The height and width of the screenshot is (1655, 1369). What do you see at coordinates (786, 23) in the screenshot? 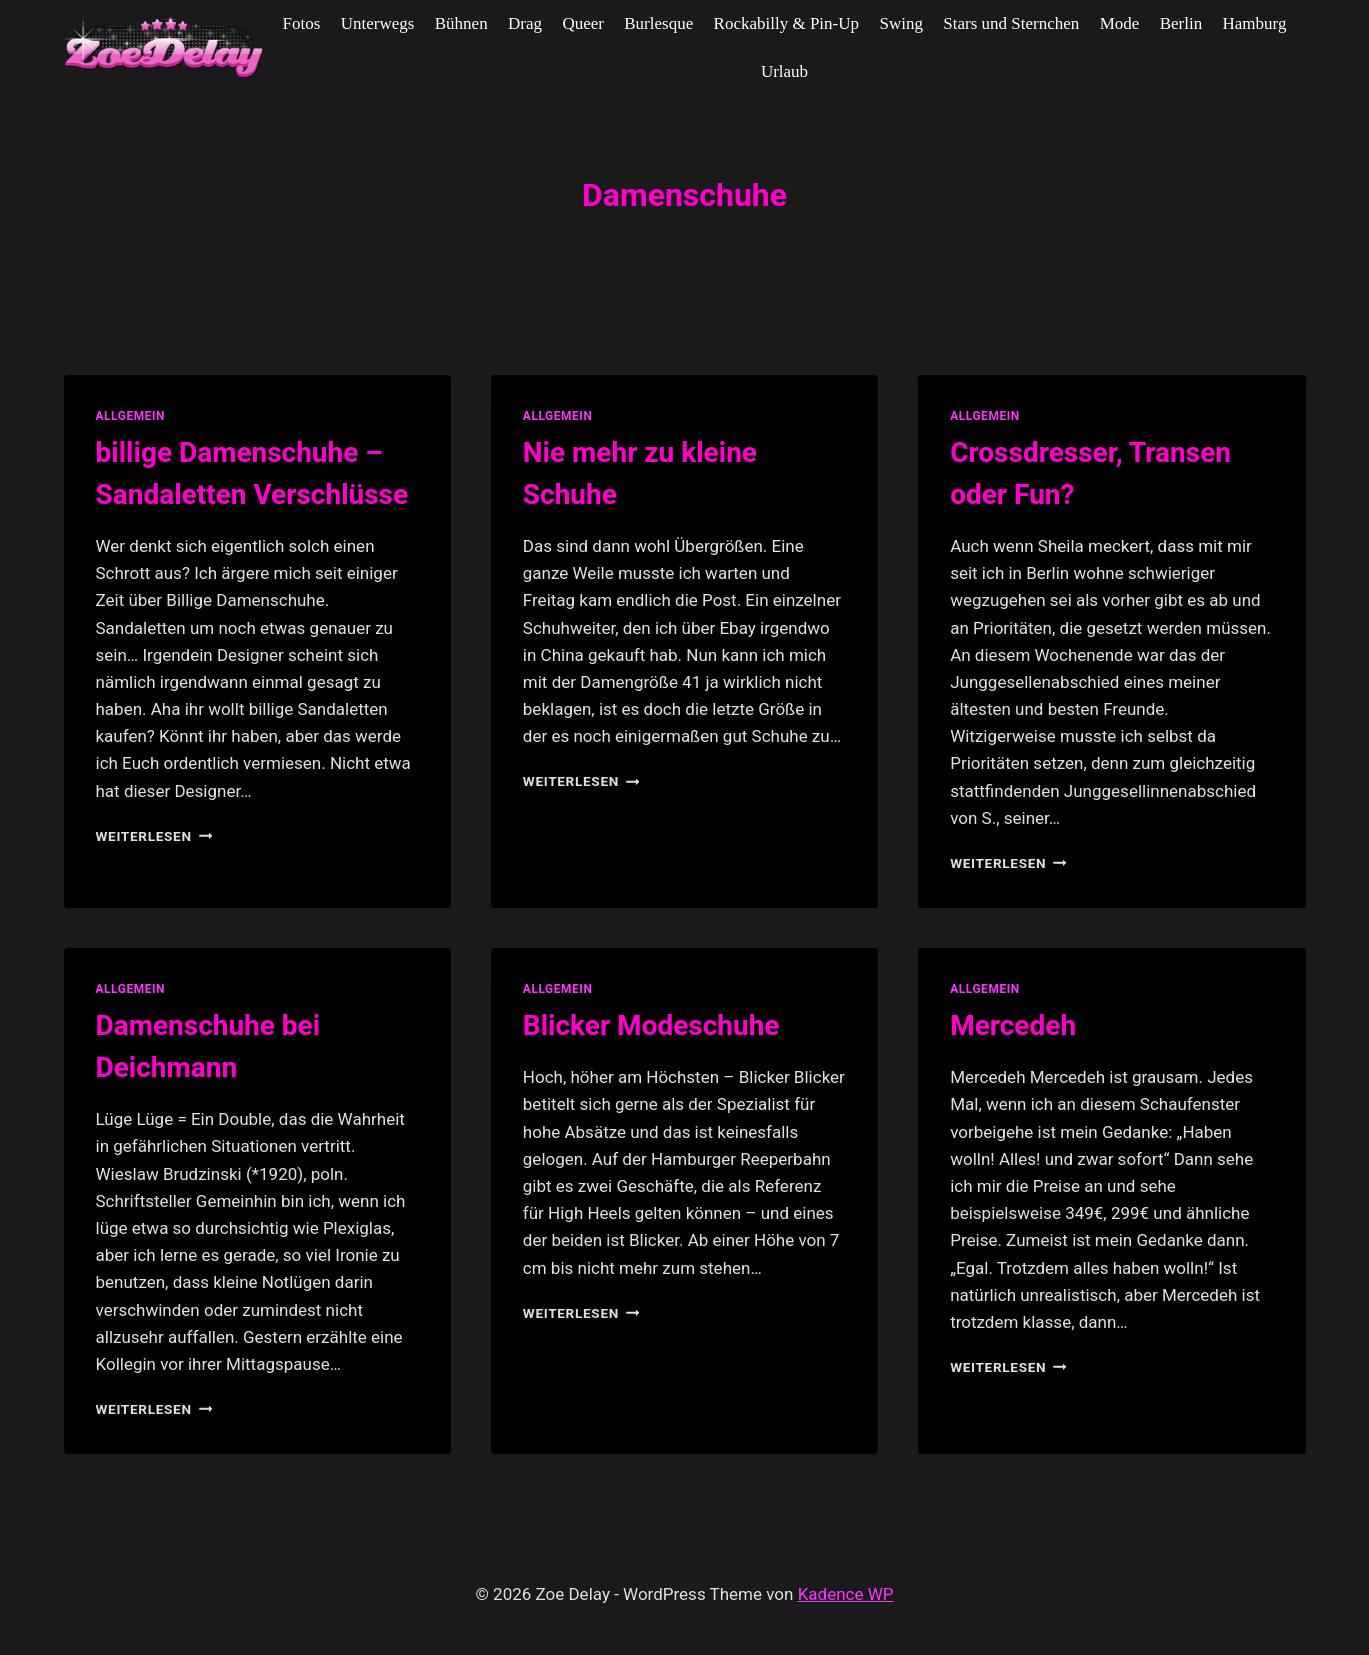
I see `Rockabilly & Pin-Up` at bounding box center [786, 23].